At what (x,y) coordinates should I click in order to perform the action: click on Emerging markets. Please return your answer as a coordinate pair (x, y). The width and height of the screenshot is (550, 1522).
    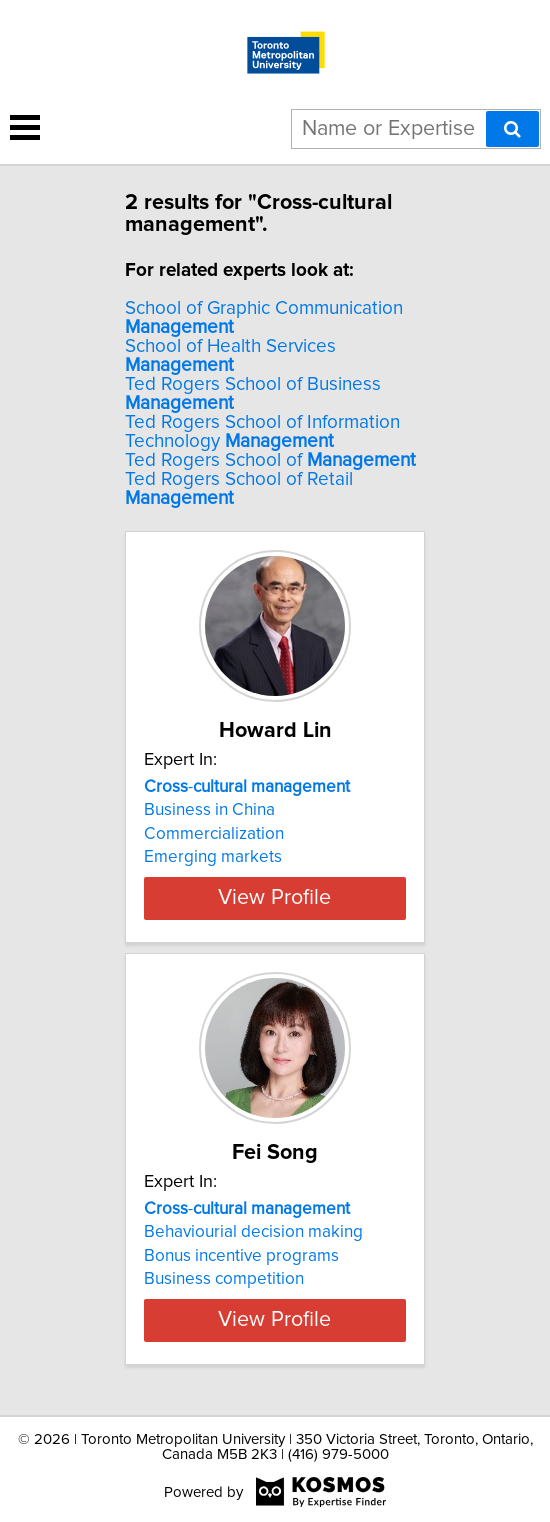
    Looking at the image, I should click on (213, 857).